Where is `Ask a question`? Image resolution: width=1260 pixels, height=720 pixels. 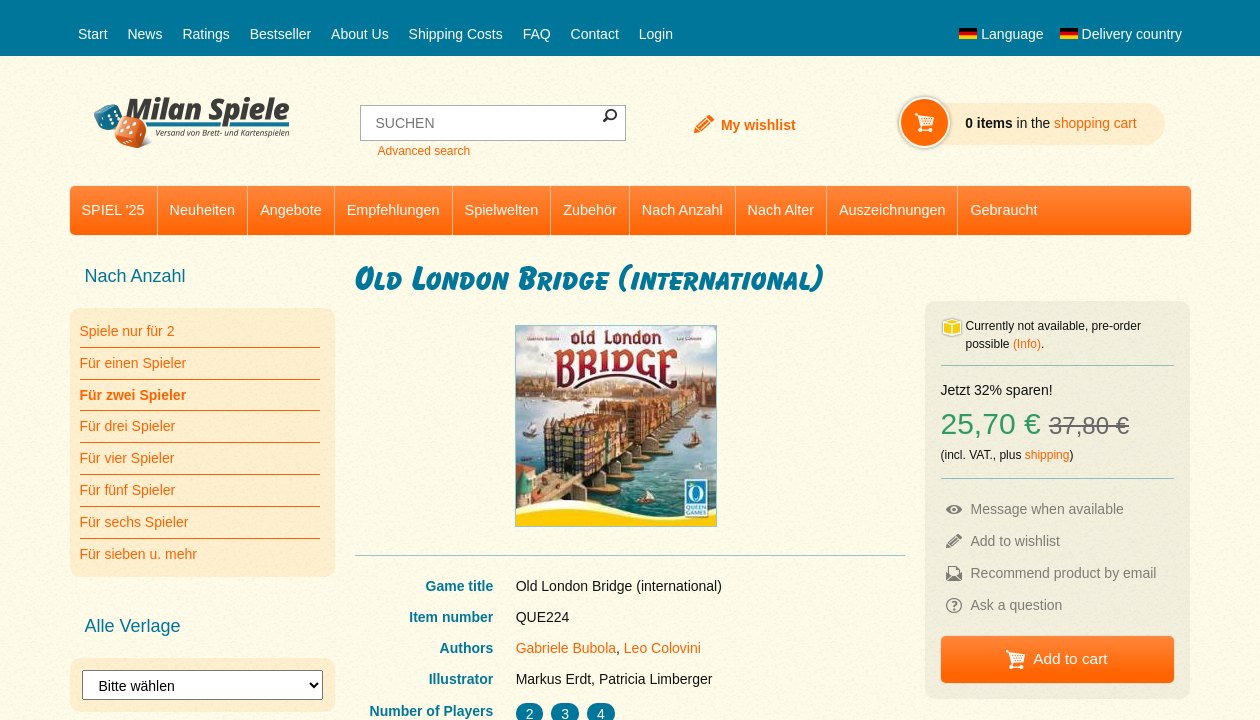
Ask a question is located at coordinates (1017, 605).